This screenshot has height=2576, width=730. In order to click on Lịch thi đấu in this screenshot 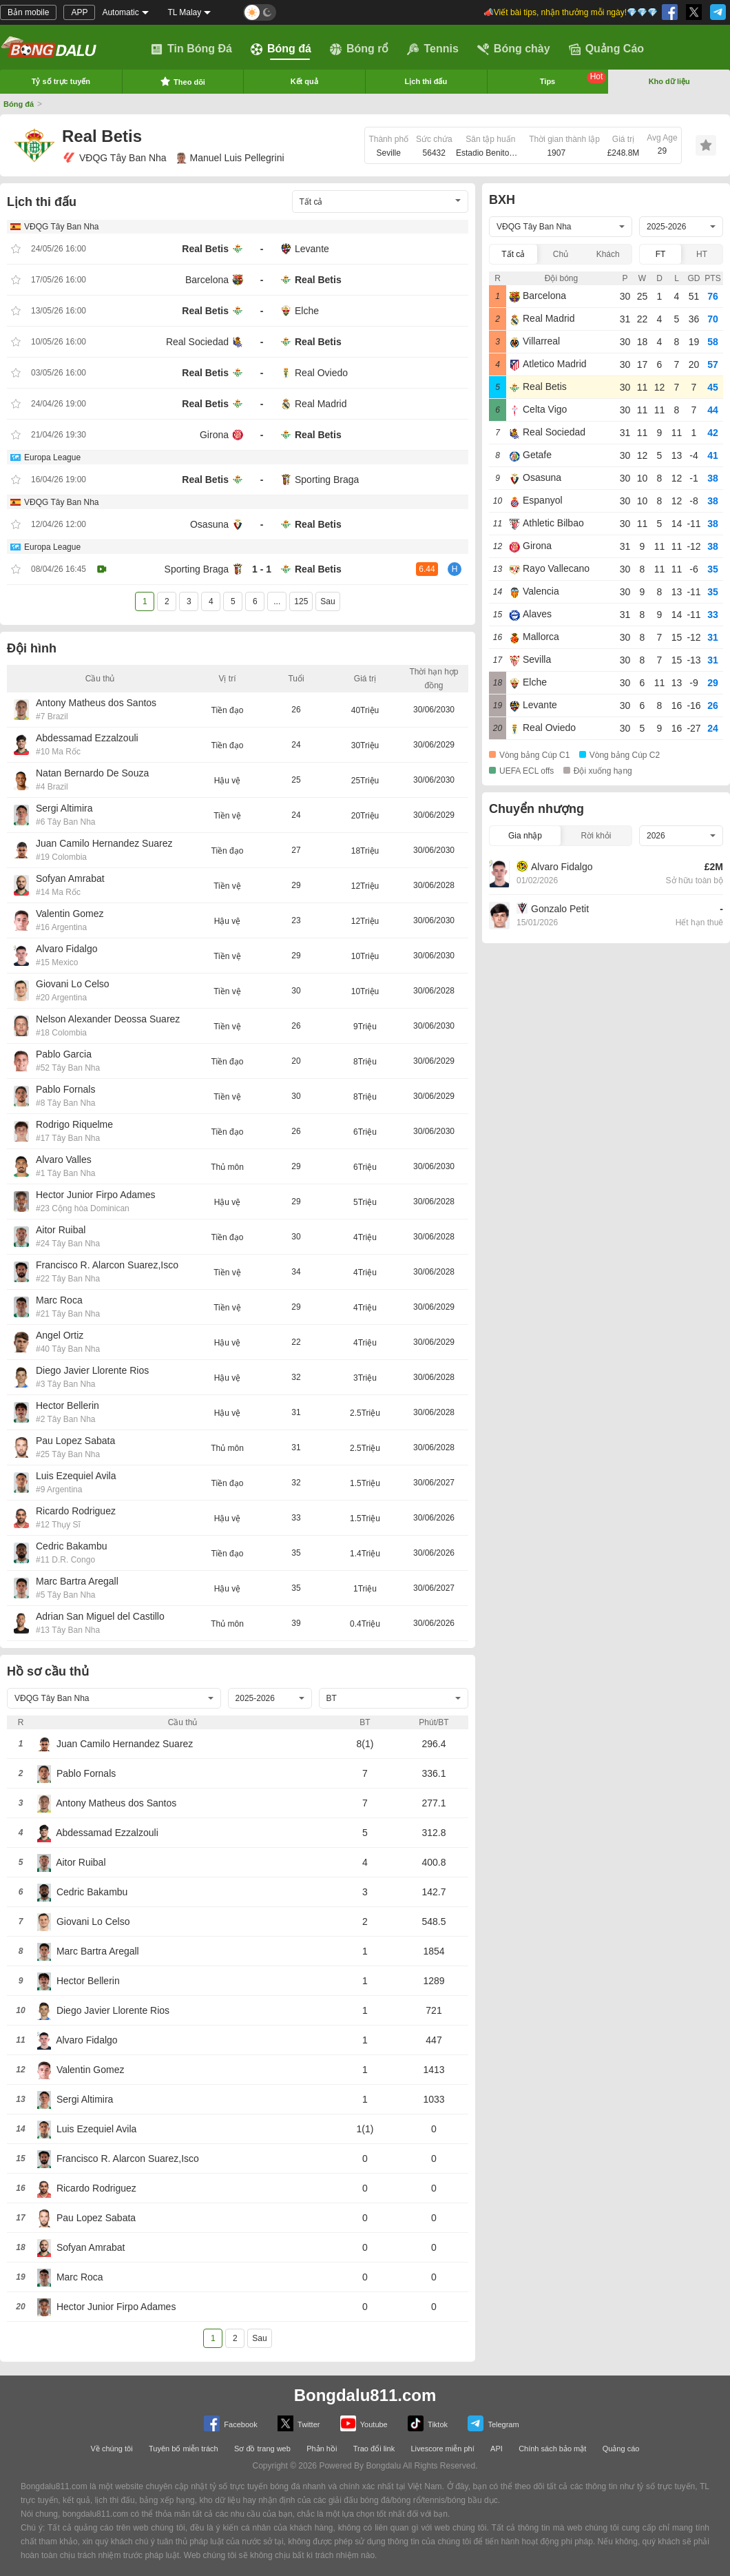, I will do `click(426, 81)`.